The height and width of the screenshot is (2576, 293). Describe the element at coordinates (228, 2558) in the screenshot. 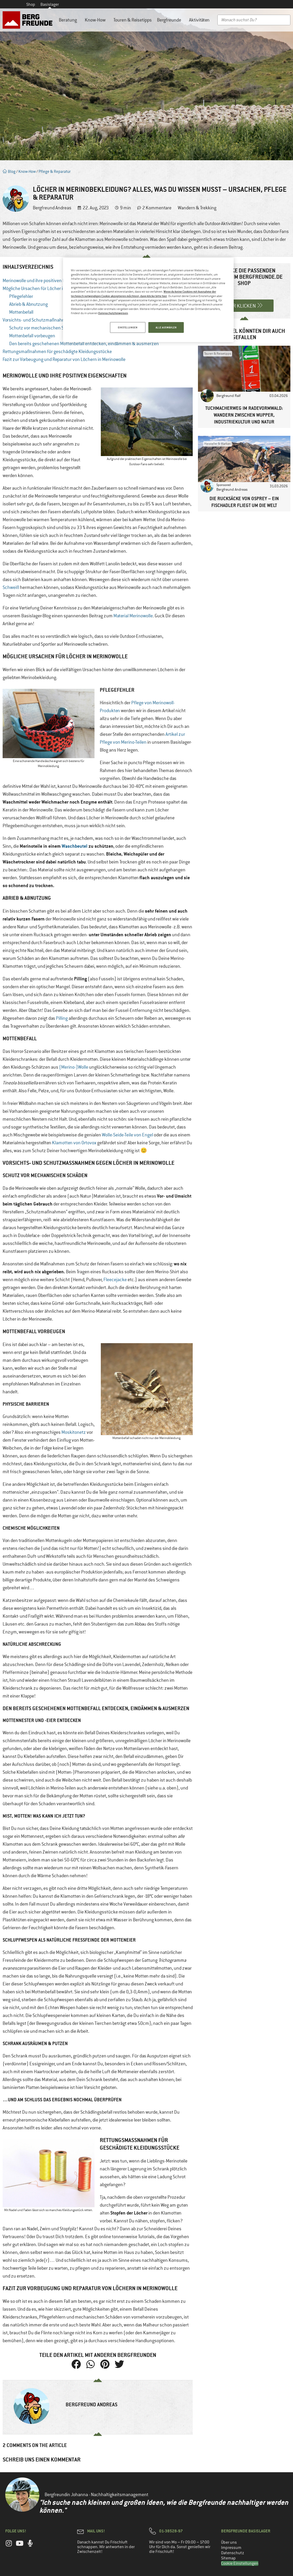

I see `Sitemap` at that location.